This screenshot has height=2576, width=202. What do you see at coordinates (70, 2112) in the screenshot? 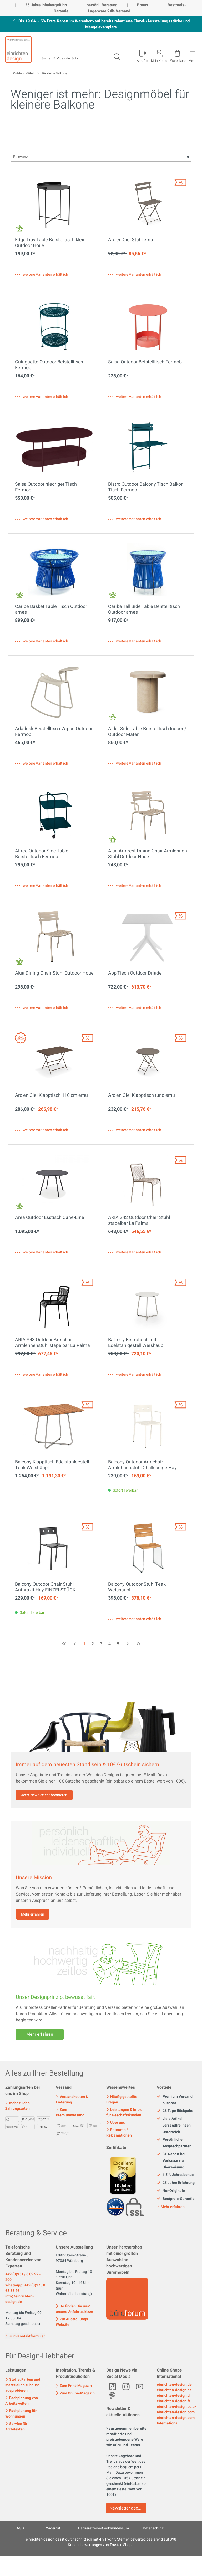
I see `Zum Premiumversand` at bounding box center [70, 2112].